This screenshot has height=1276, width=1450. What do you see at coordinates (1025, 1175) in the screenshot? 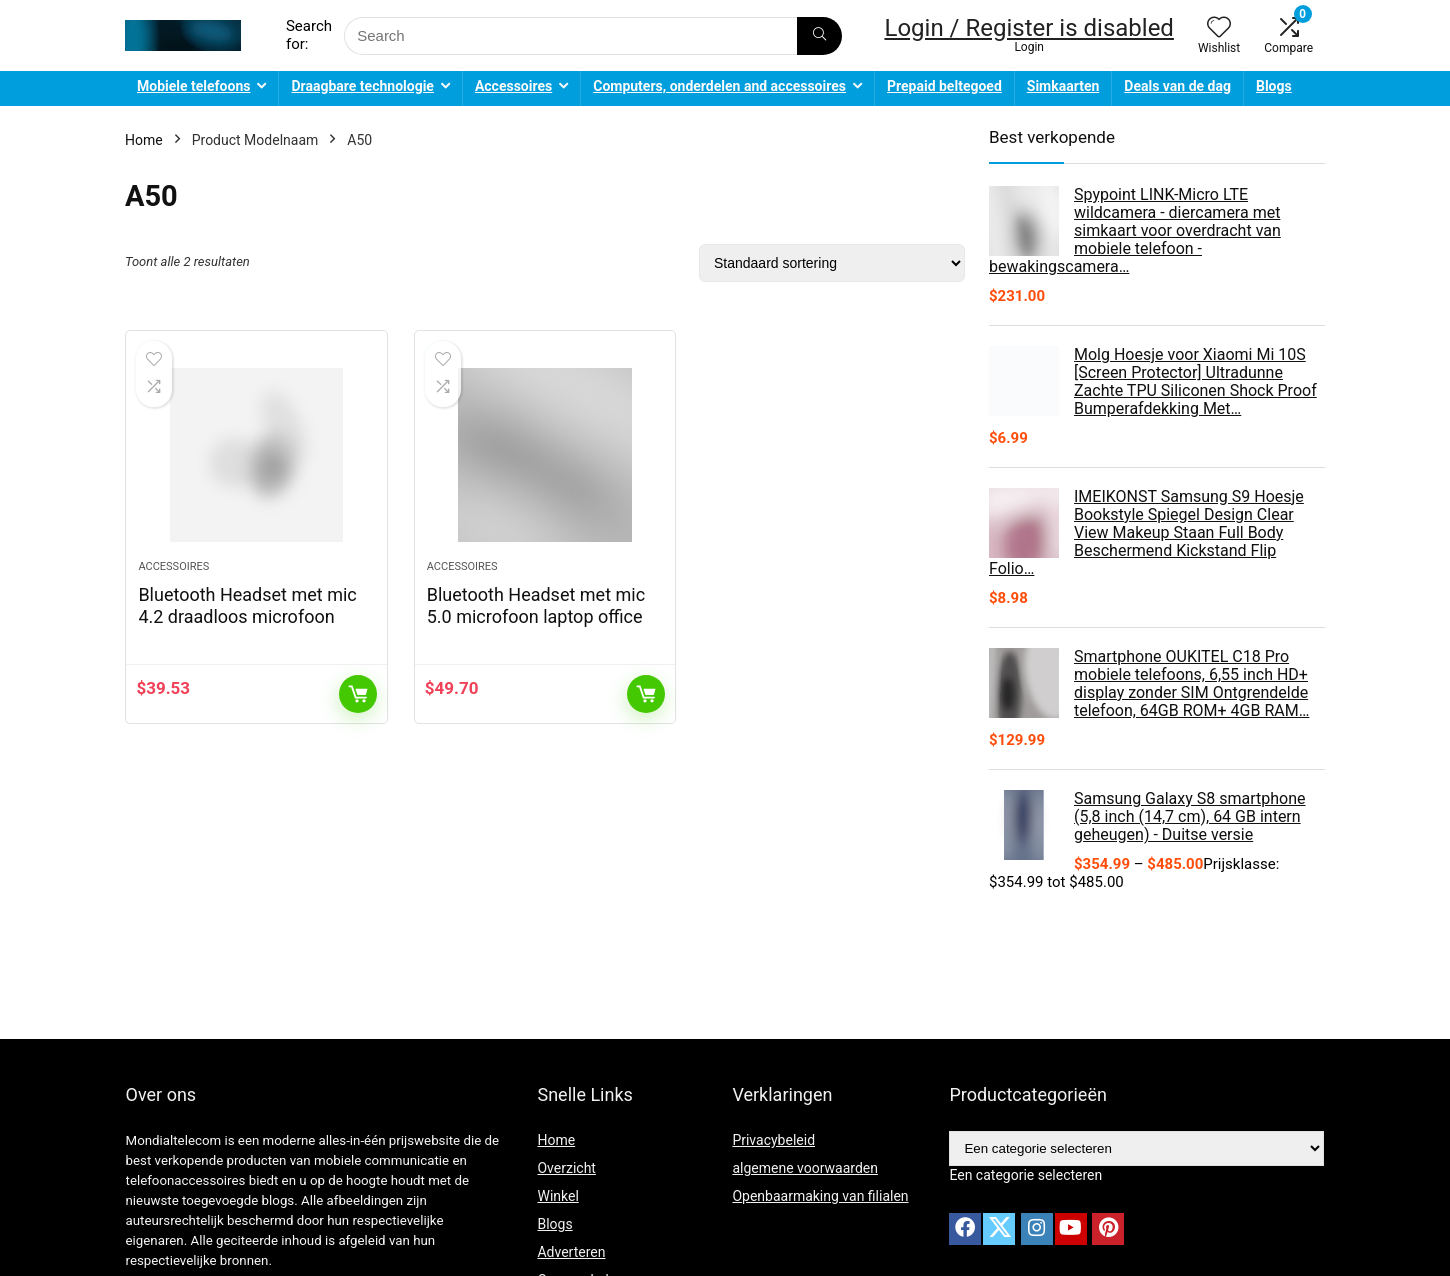
I see `[combobox]` at bounding box center [1025, 1175].